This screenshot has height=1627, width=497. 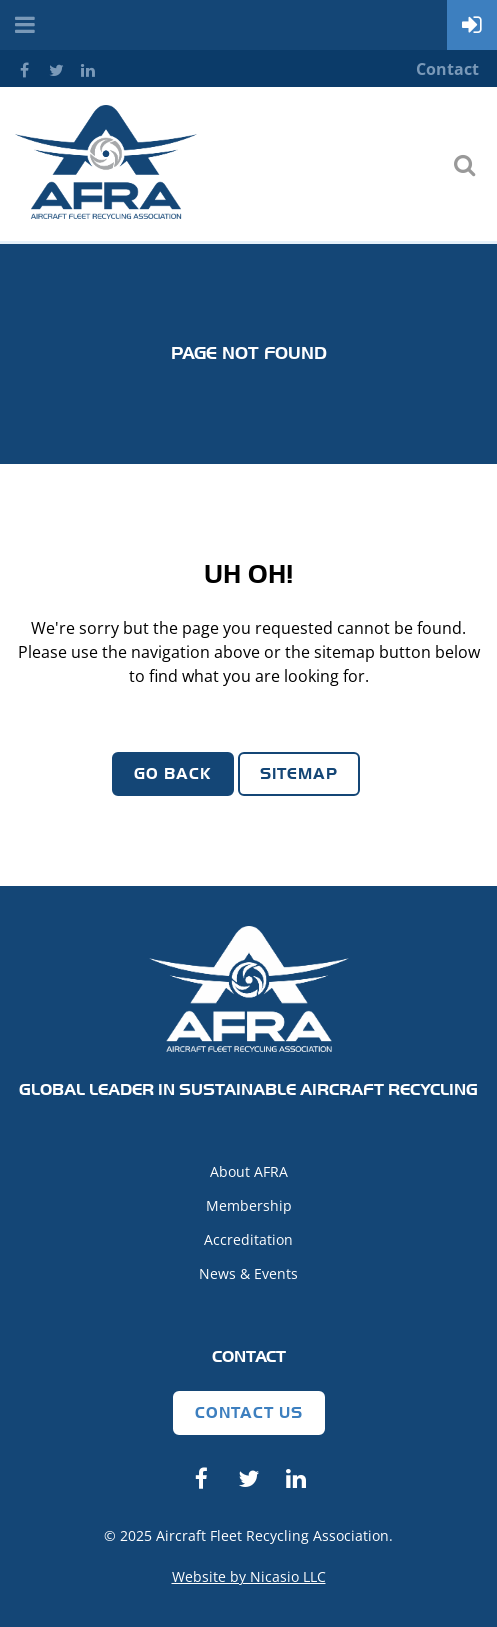 What do you see at coordinates (464, 165) in the screenshot?
I see `Search` at bounding box center [464, 165].